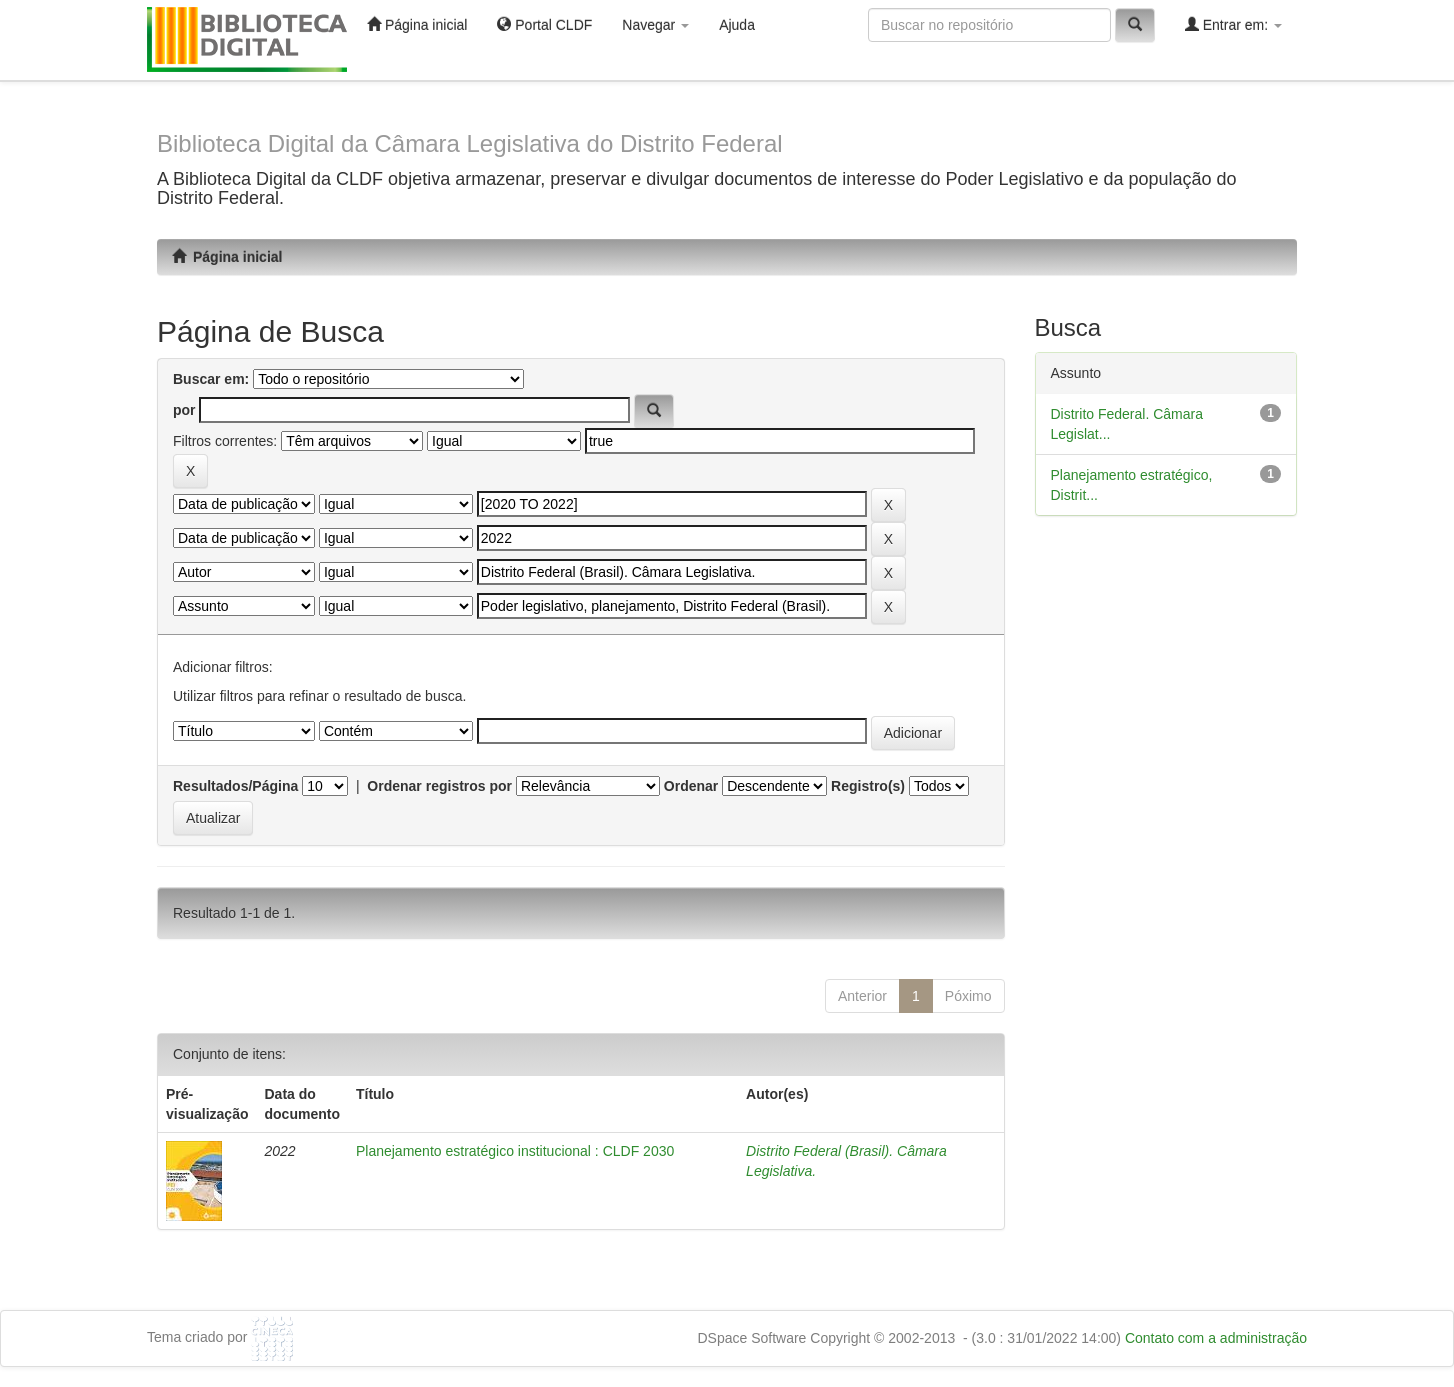 The height and width of the screenshot is (1387, 1454). I want to click on Buscar em:, so click(211, 379).